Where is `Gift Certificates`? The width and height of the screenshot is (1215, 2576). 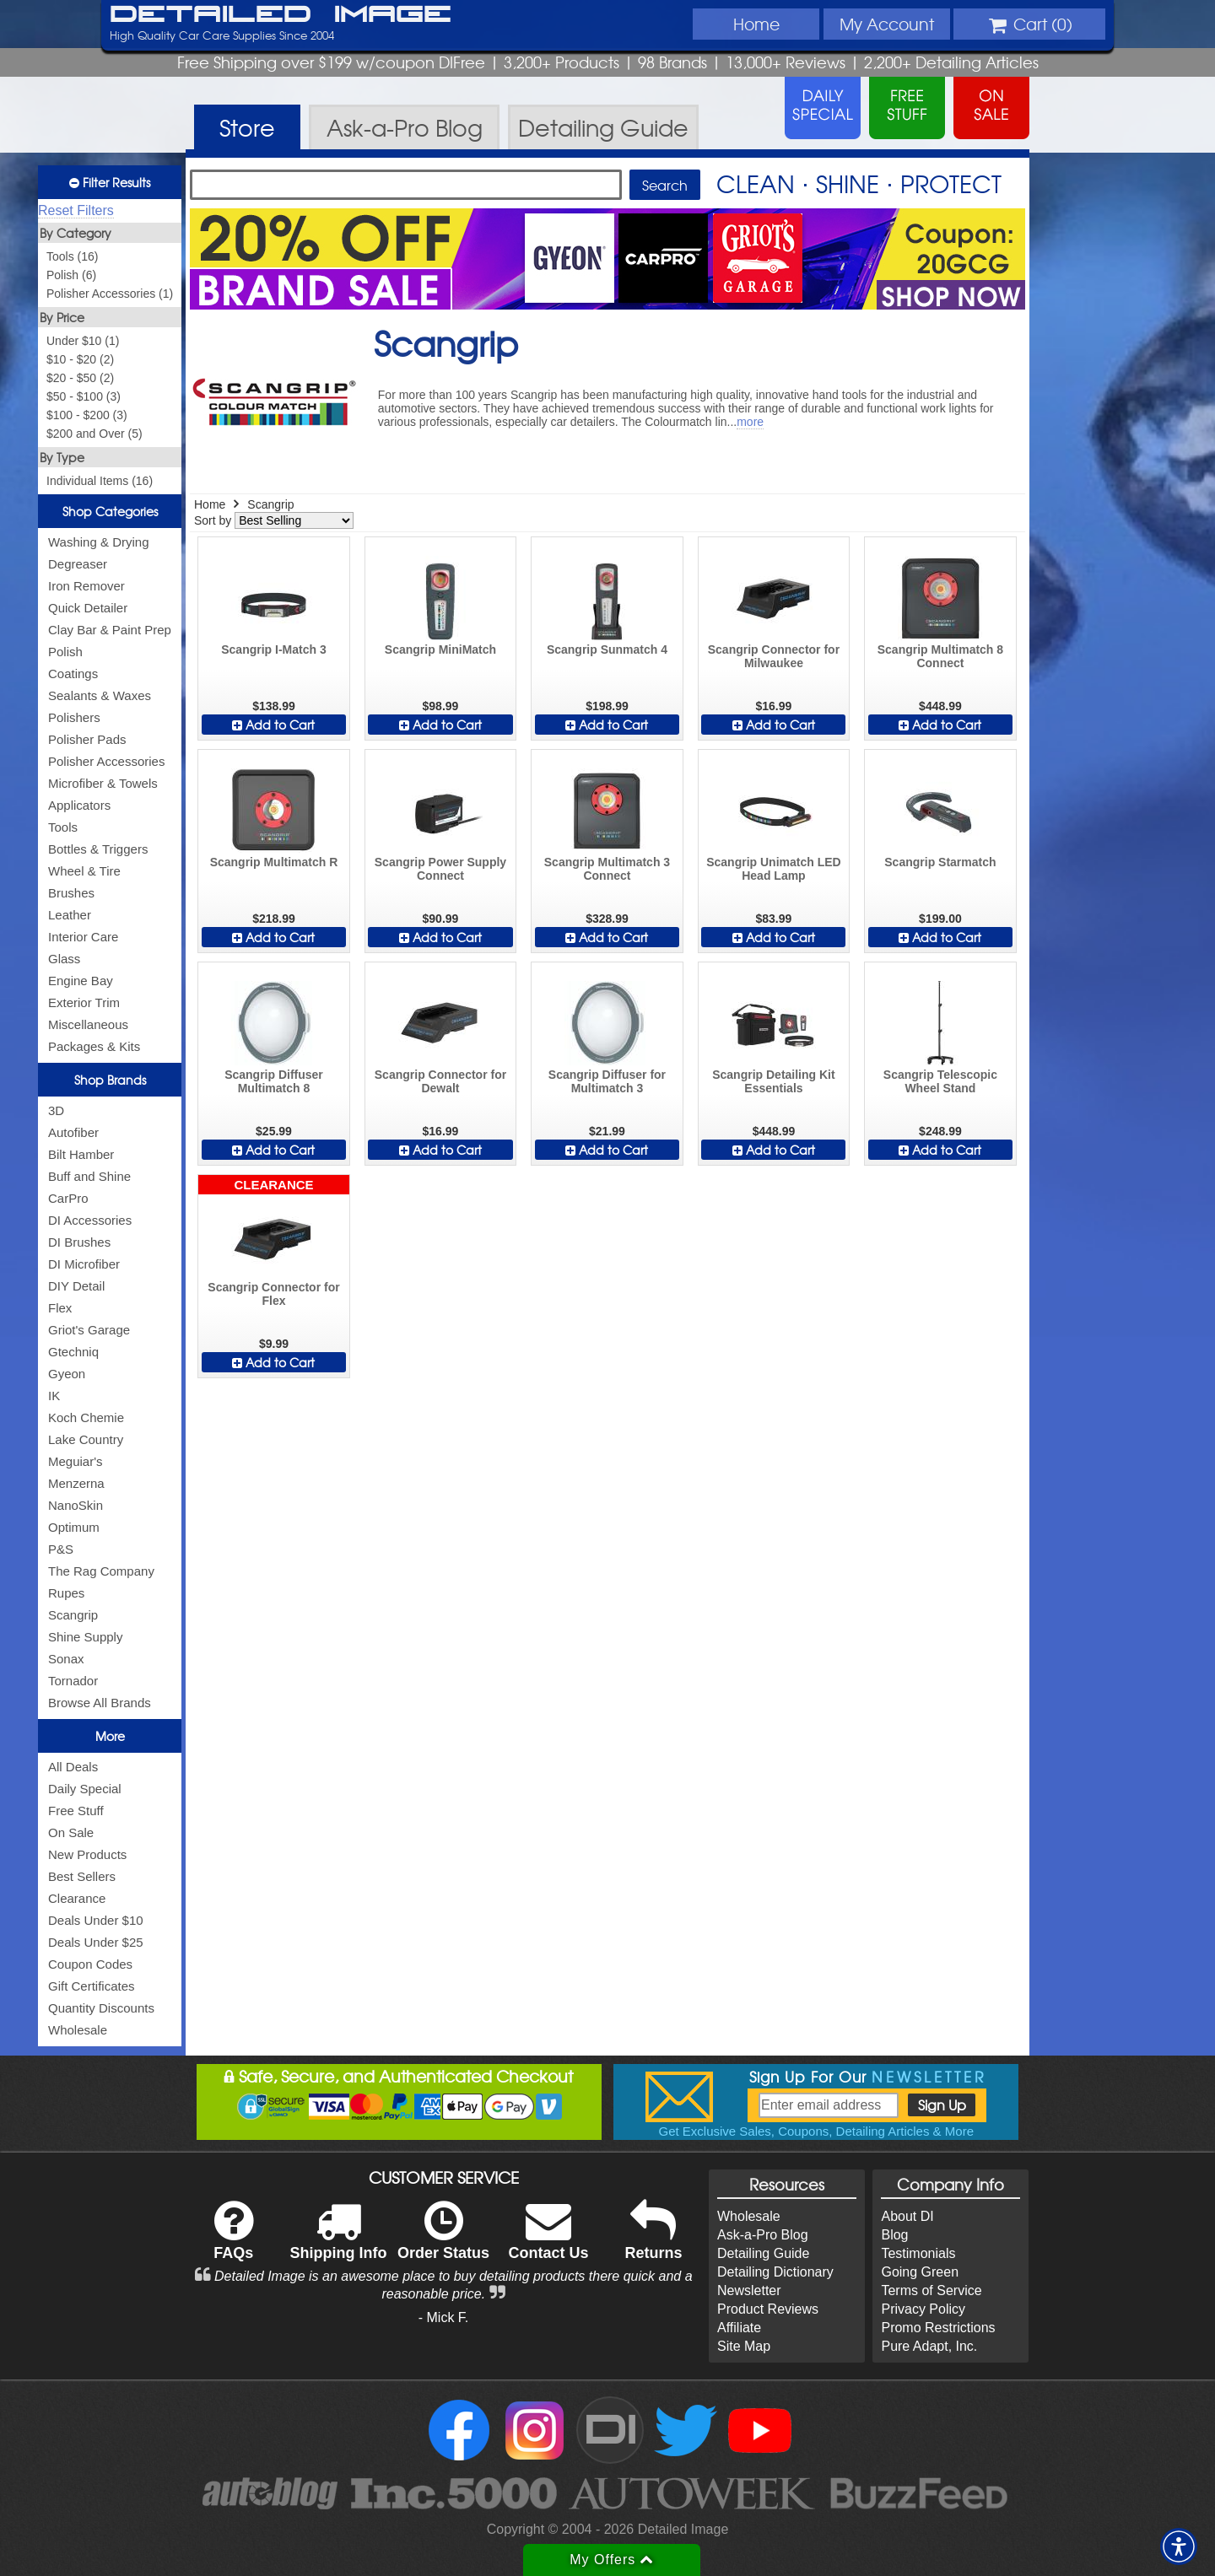
Gift Certificates is located at coordinates (91, 1986).